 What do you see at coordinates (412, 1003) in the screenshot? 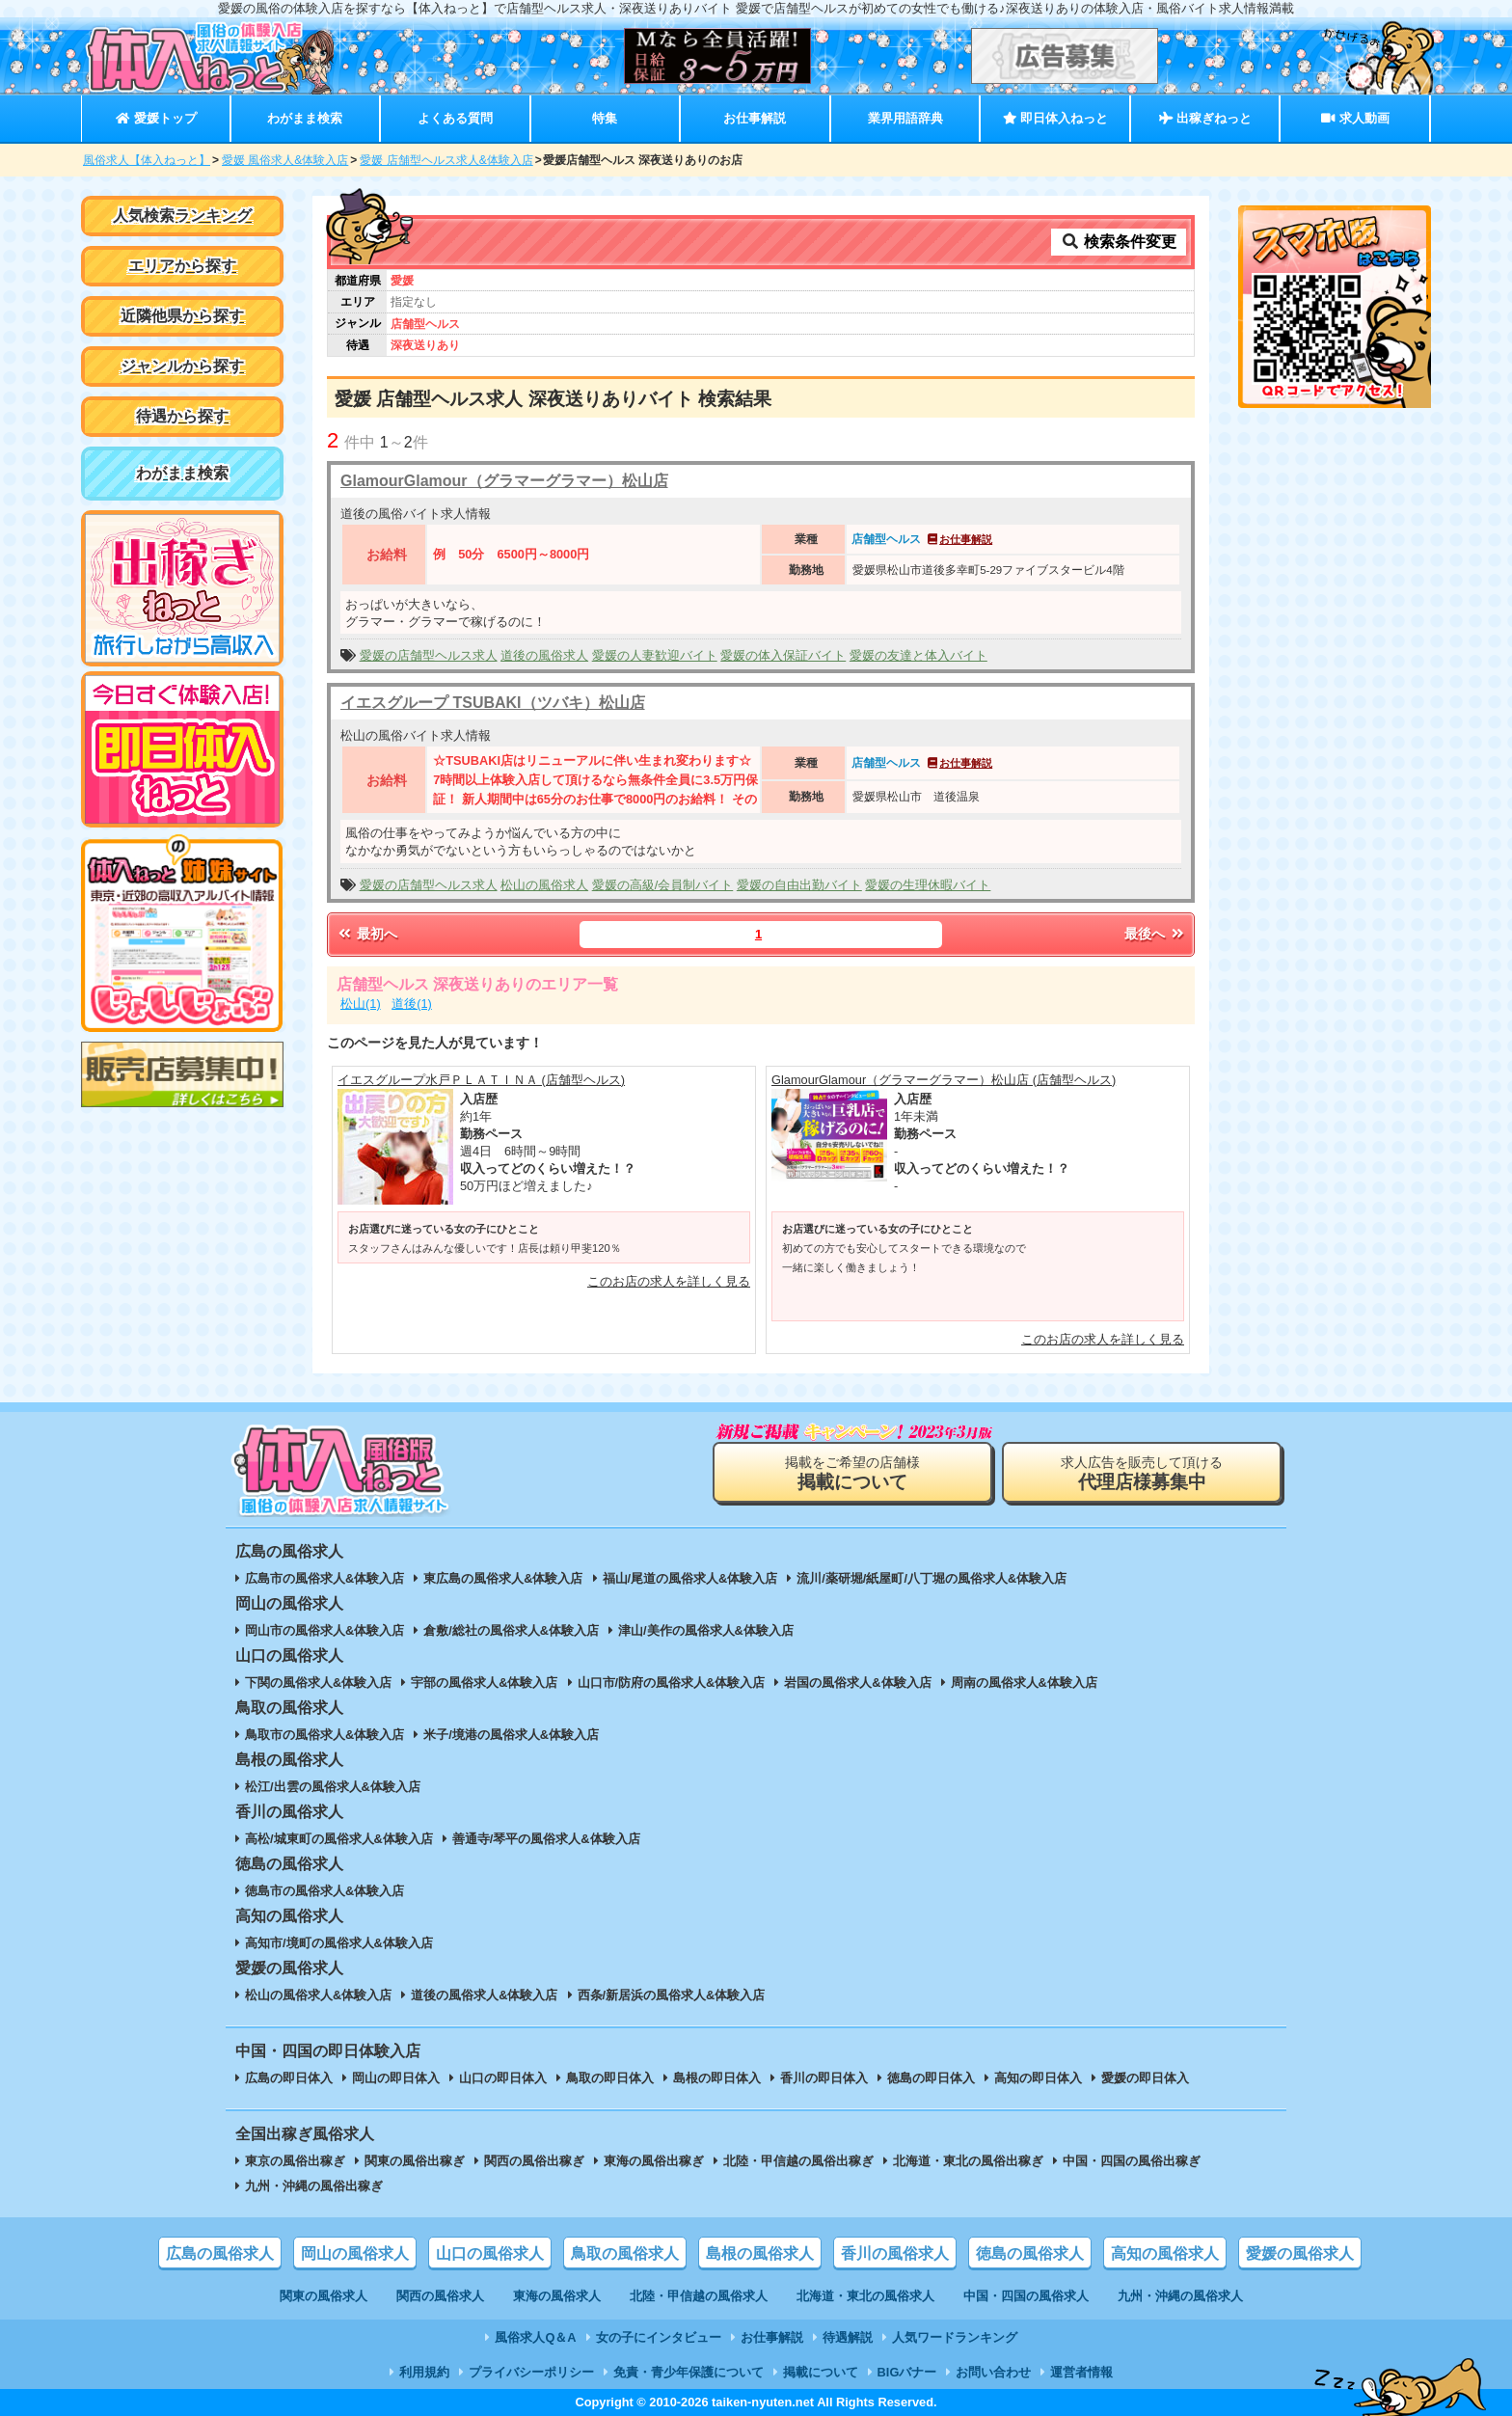
I see `道後(1)` at bounding box center [412, 1003].